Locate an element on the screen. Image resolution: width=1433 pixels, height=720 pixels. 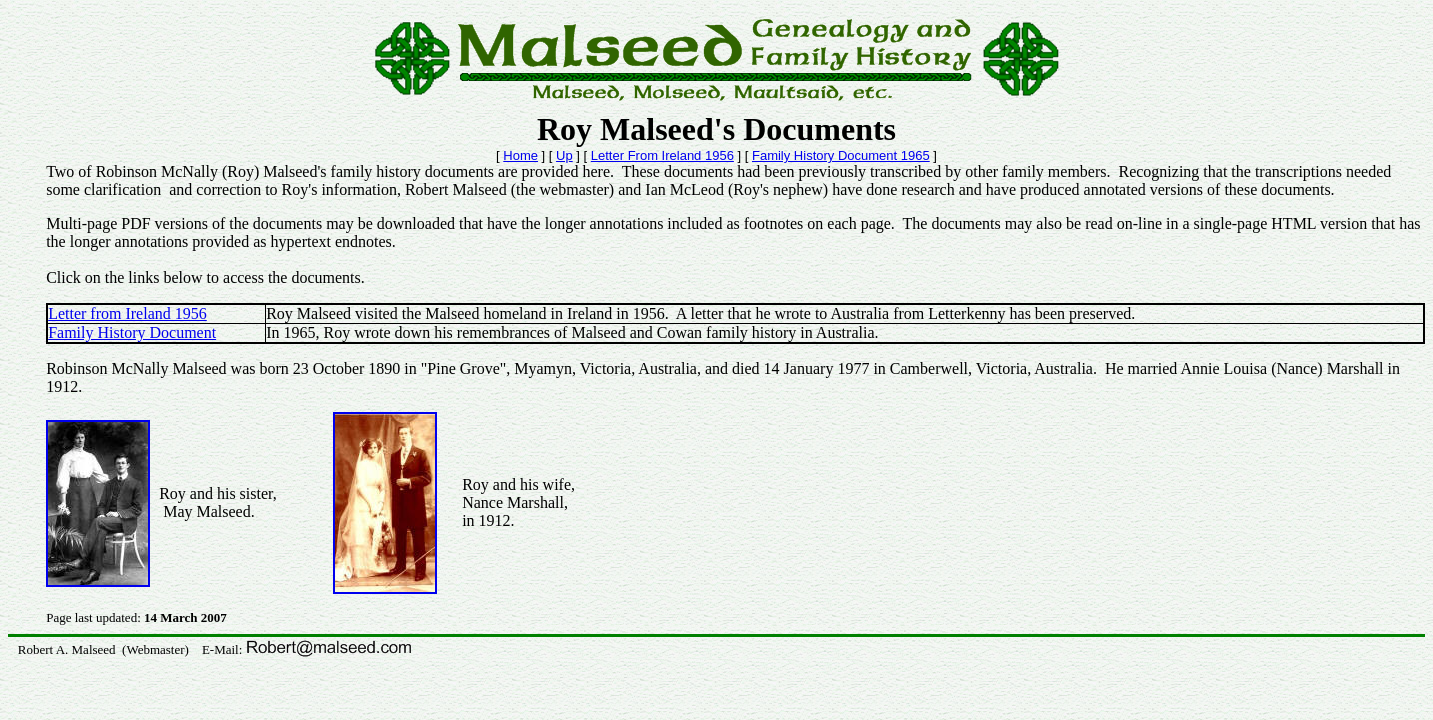
Up is located at coordinates (564, 155).